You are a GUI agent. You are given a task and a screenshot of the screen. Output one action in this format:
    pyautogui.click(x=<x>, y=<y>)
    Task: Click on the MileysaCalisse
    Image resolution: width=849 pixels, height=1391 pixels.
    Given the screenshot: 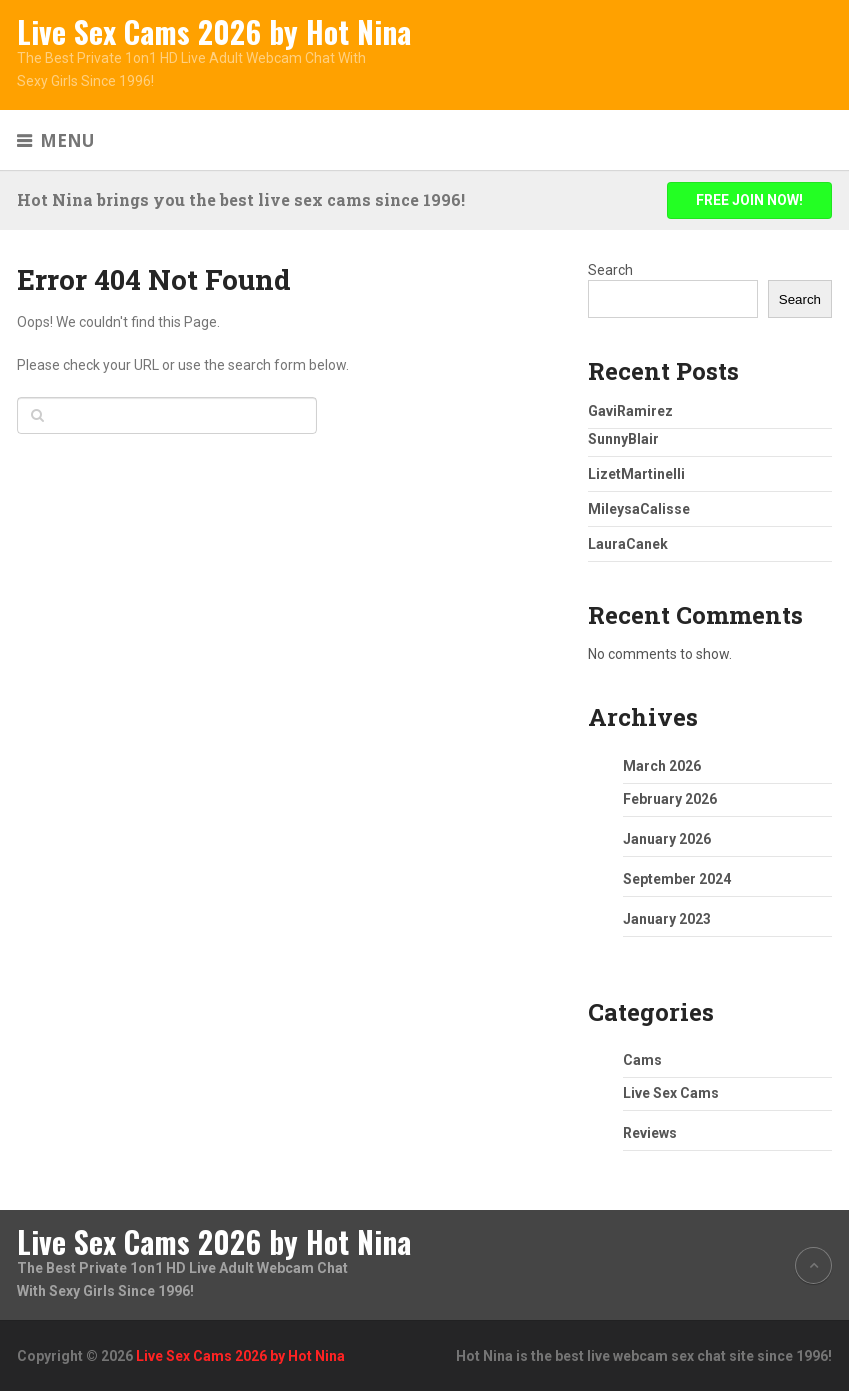 What is the action you would take?
    pyautogui.click(x=639, y=509)
    